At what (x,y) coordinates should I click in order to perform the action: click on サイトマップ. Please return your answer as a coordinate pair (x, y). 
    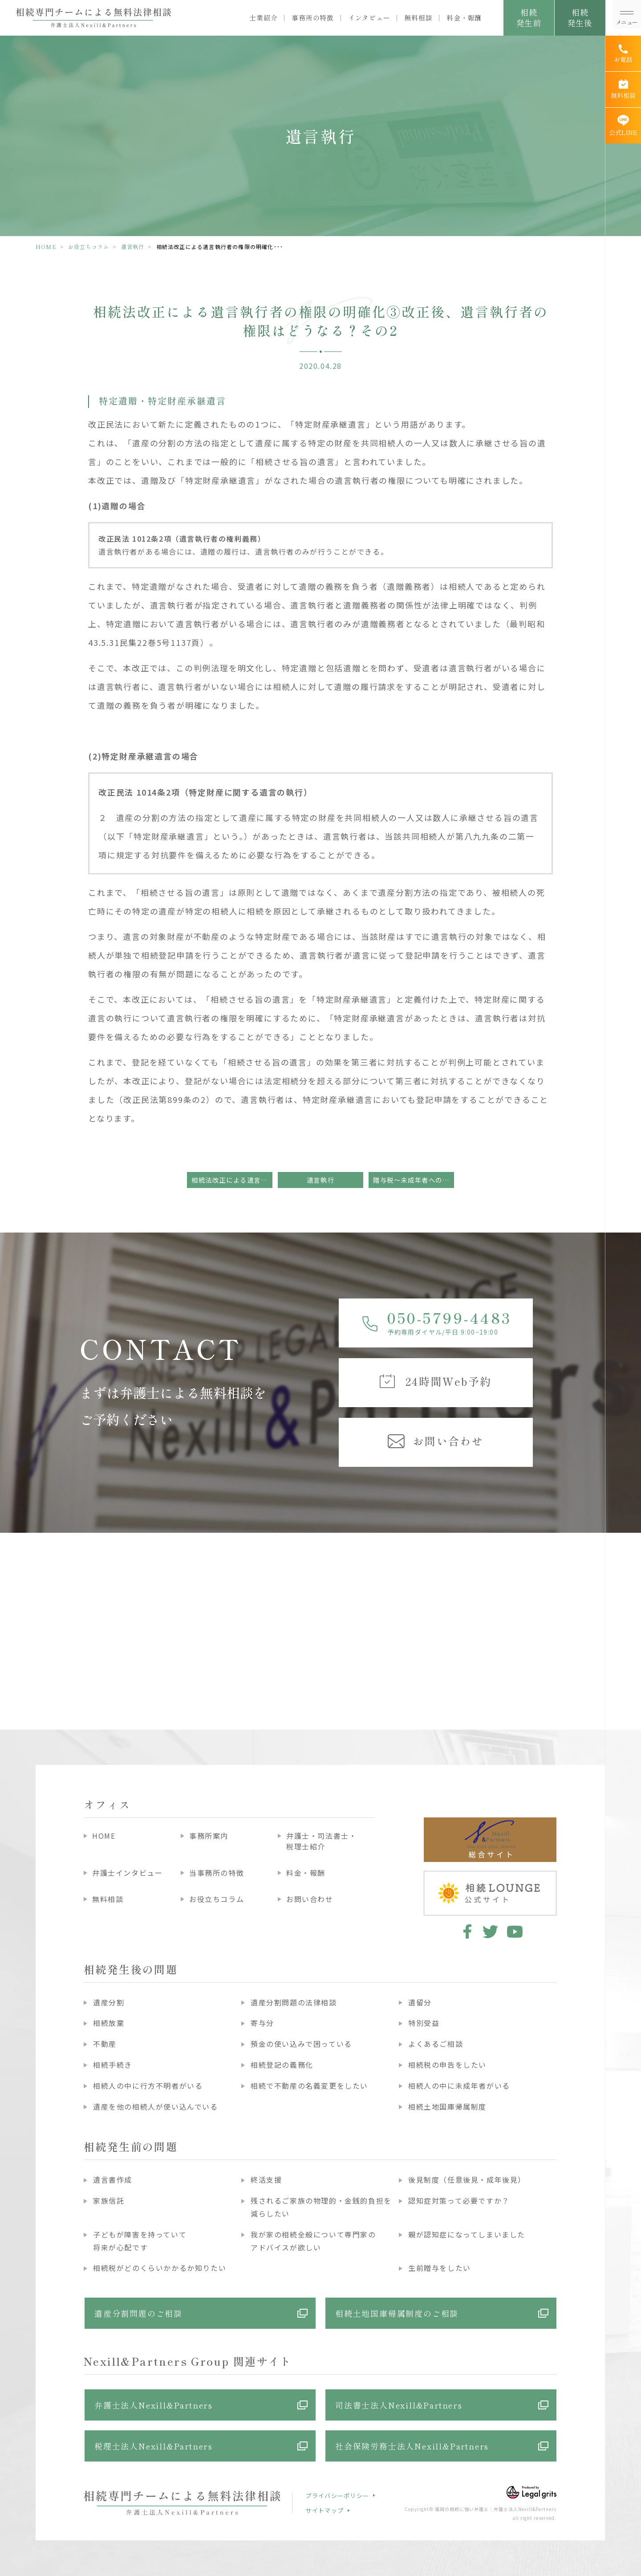
    Looking at the image, I should click on (324, 2510).